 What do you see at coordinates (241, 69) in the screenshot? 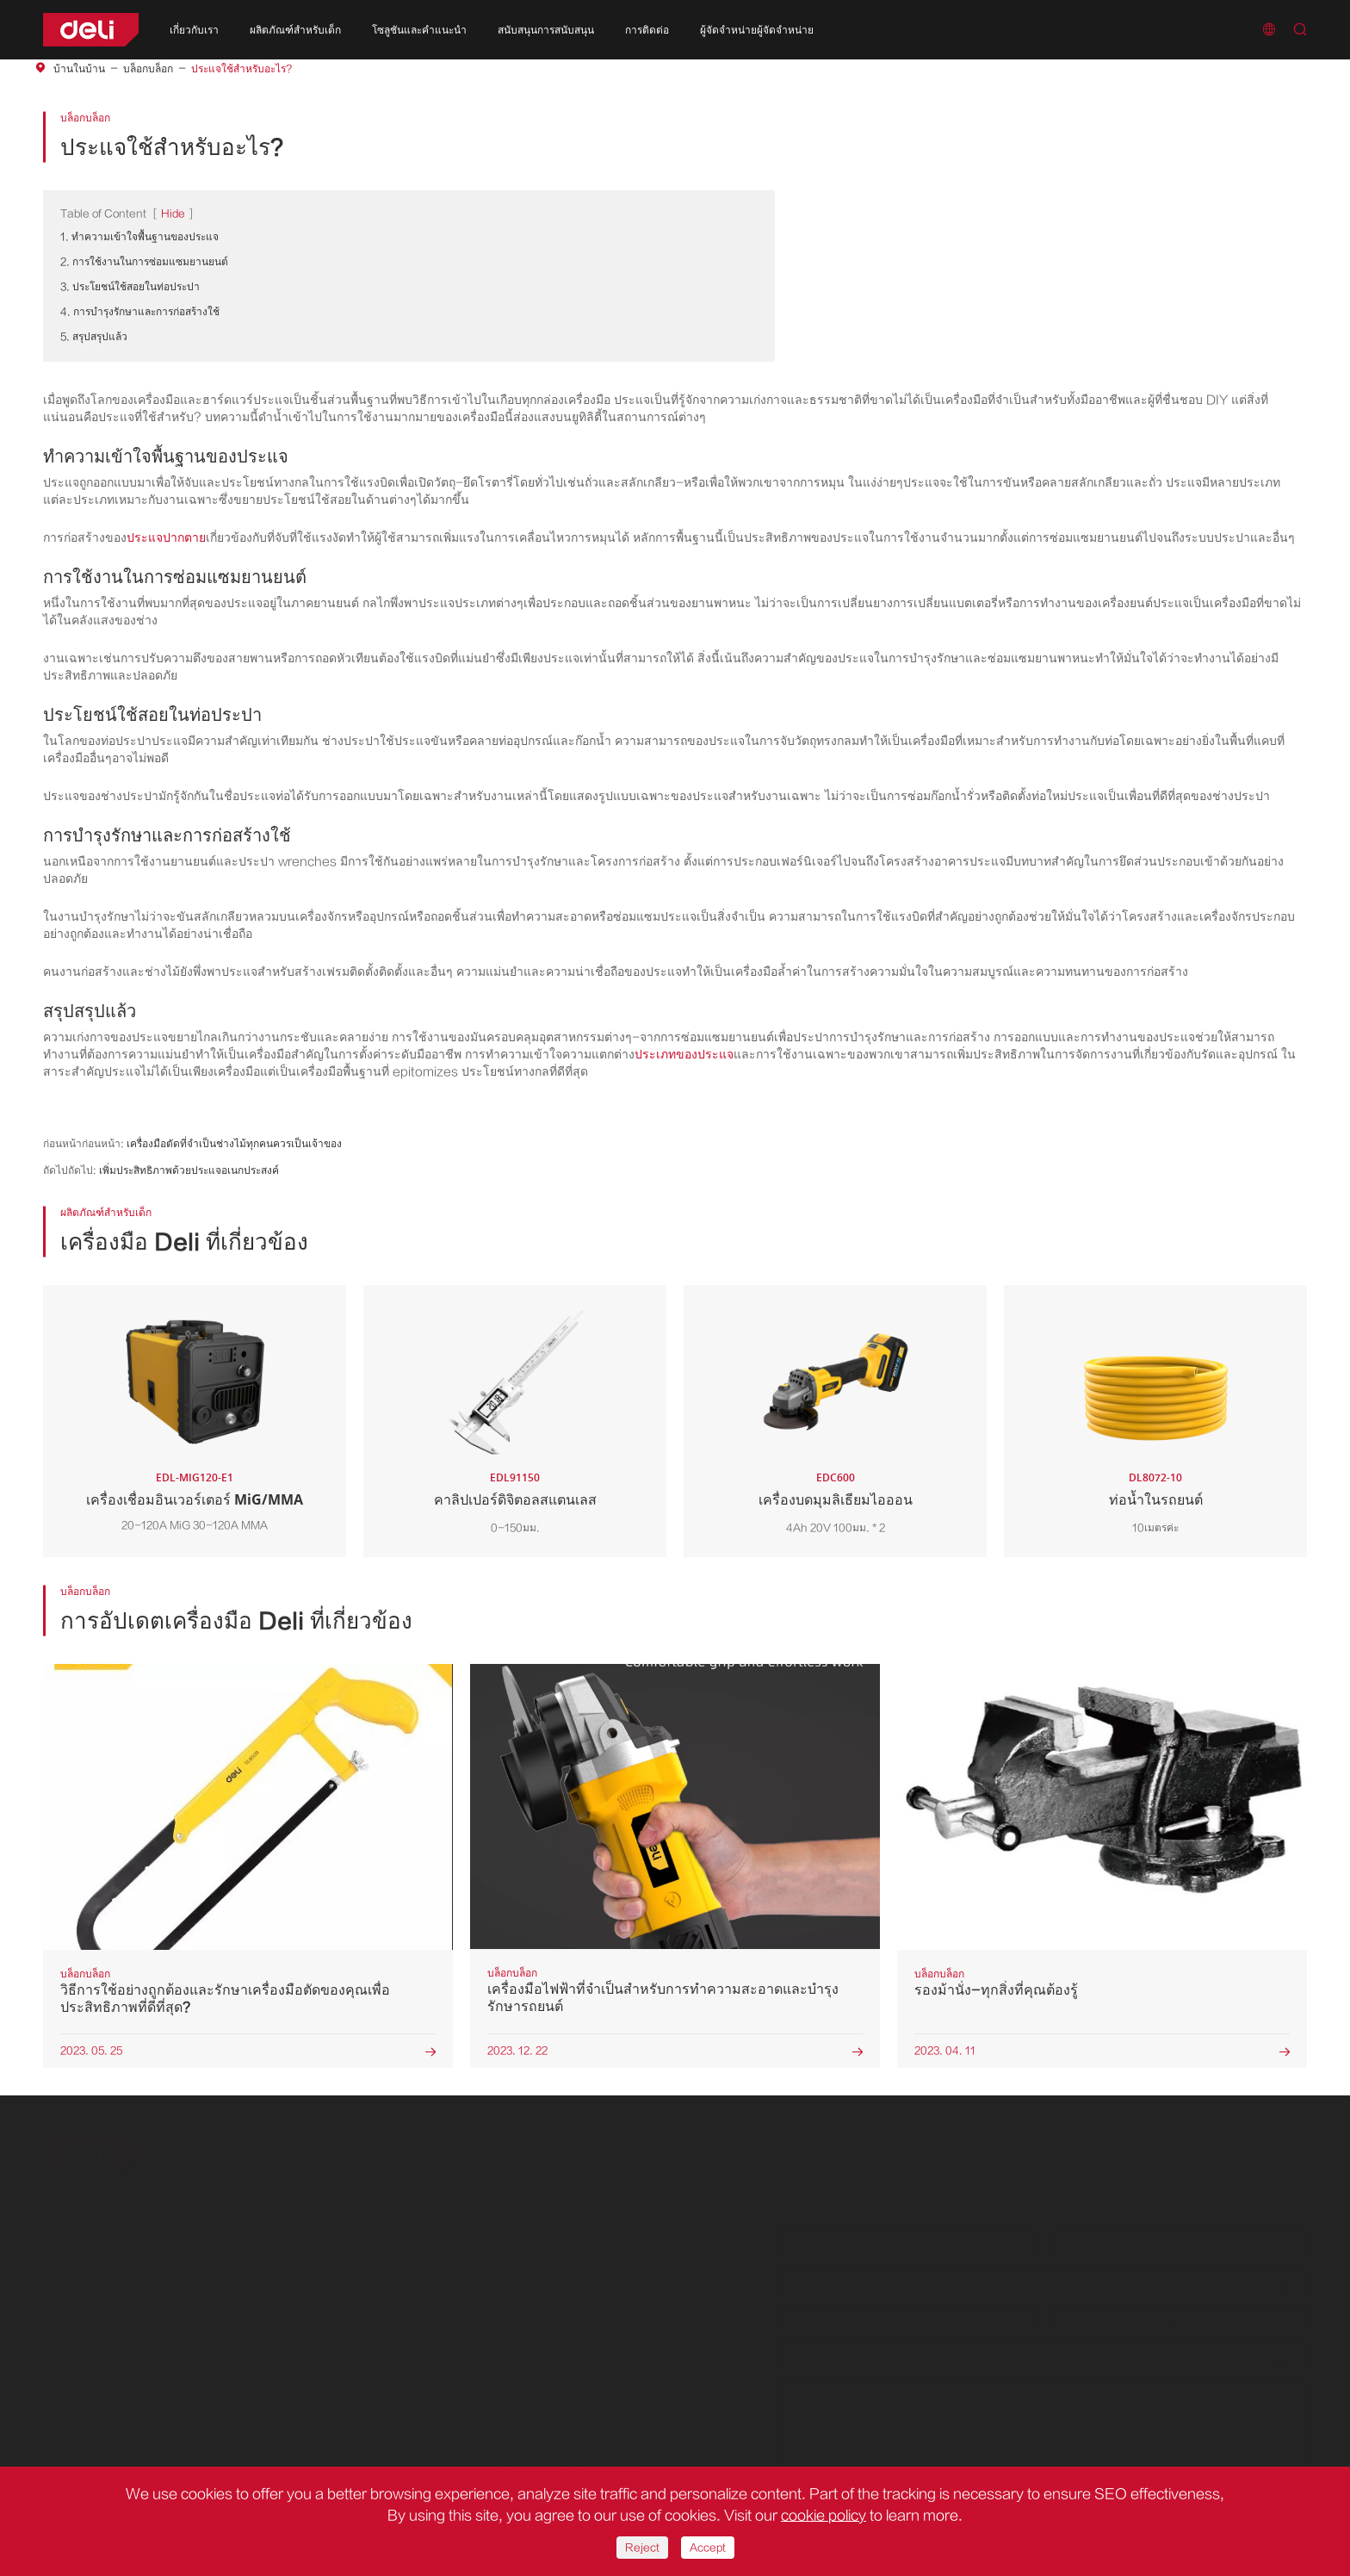
I see `ประแจใช้สำหรับอะไร?` at bounding box center [241, 69].